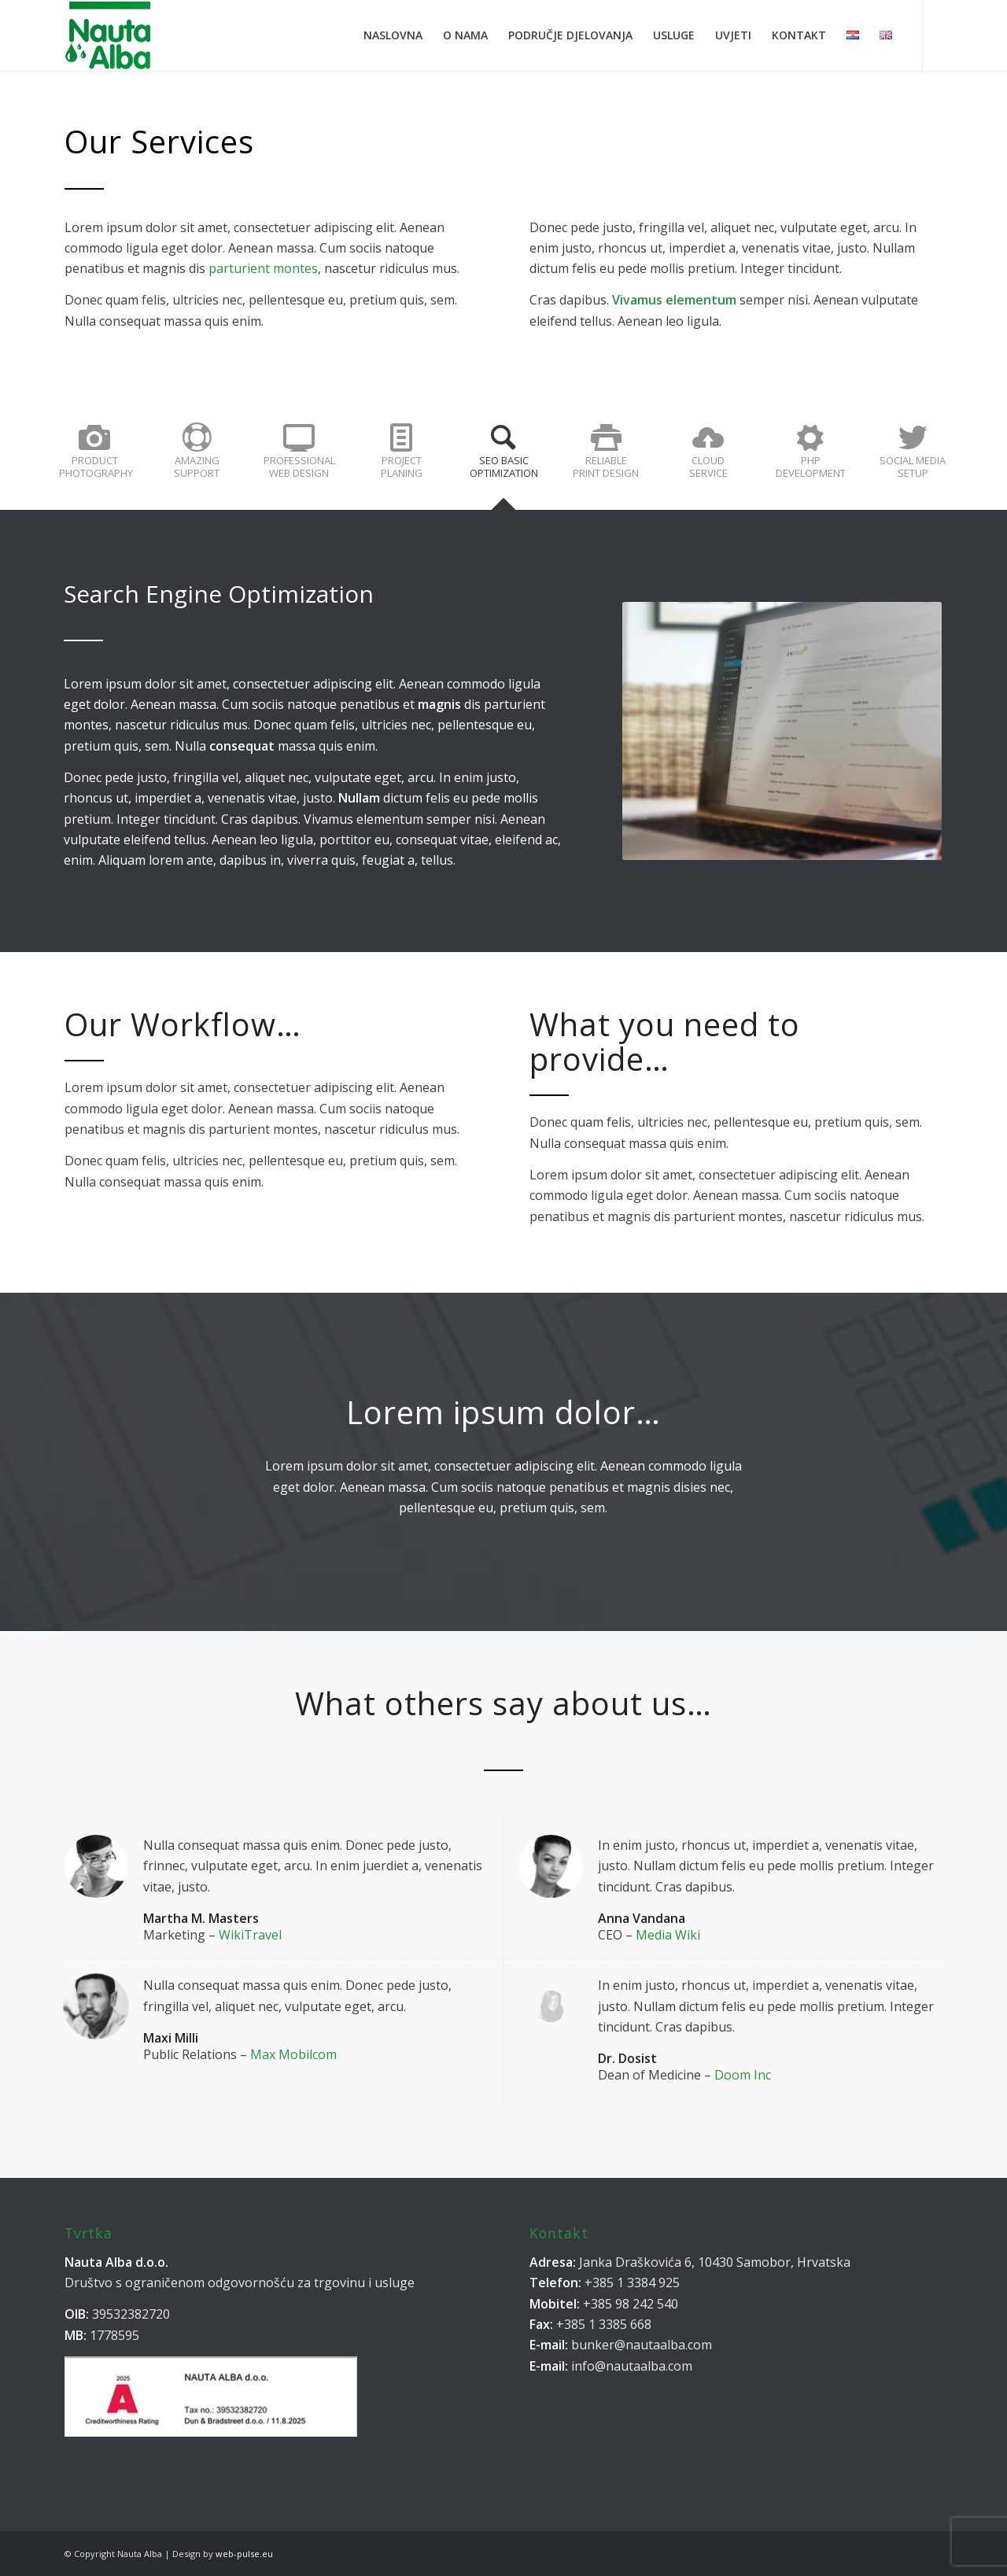 This screenshot has width=1007, height=2576. What do you see at coordinates (263, 268) in the screenshot?
I see `parturient montes` at bounding box center [263, 268].